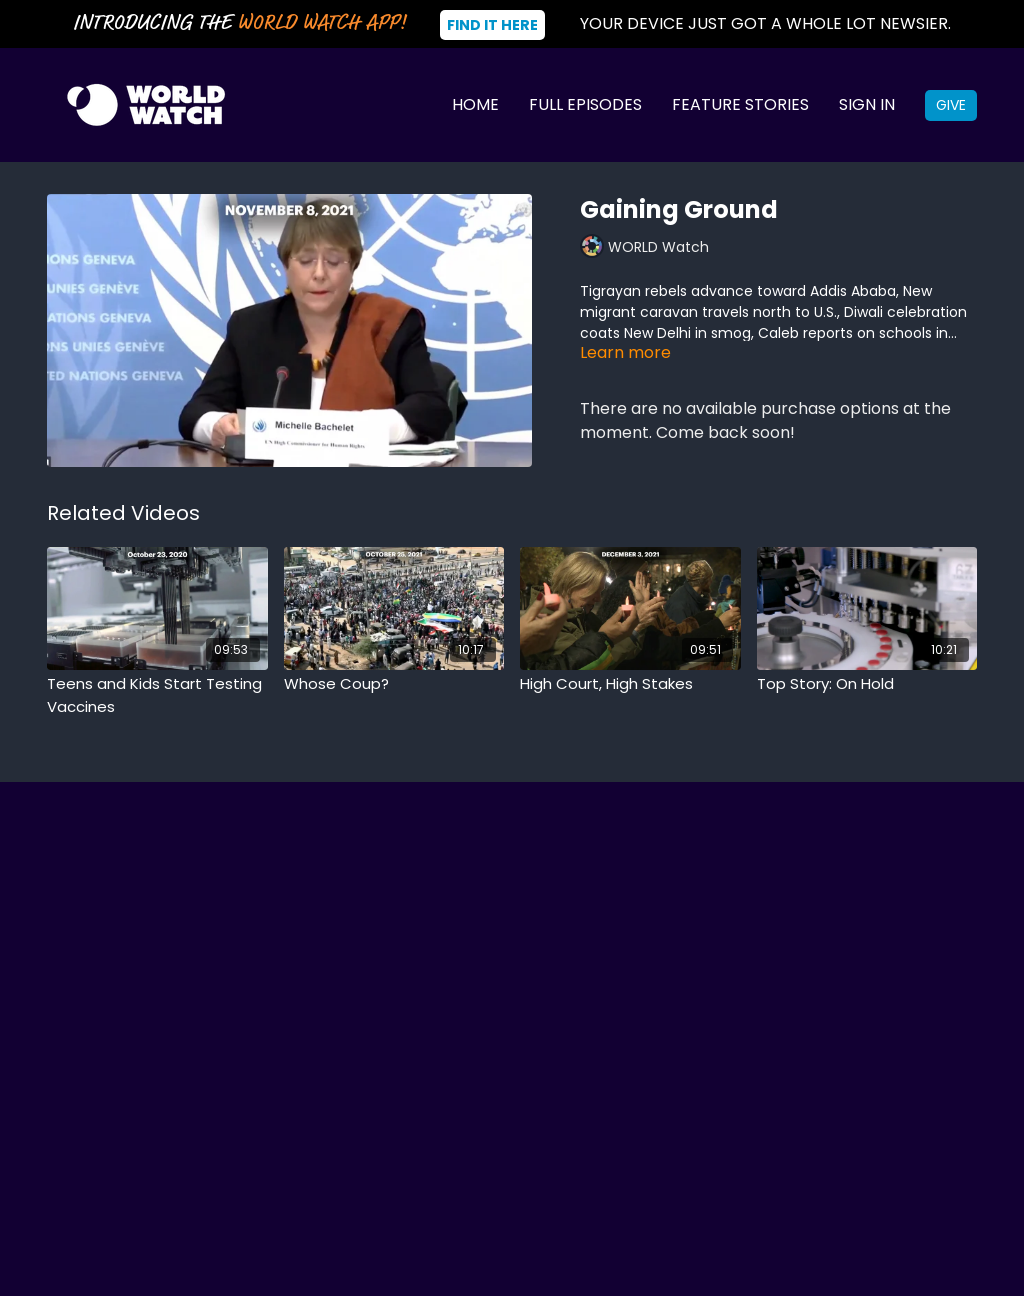 The image size is (1024, 1296). What do you see at coordinates (951, 105) in the screenshot?
I see `Give` at bounding box center [951, 105].